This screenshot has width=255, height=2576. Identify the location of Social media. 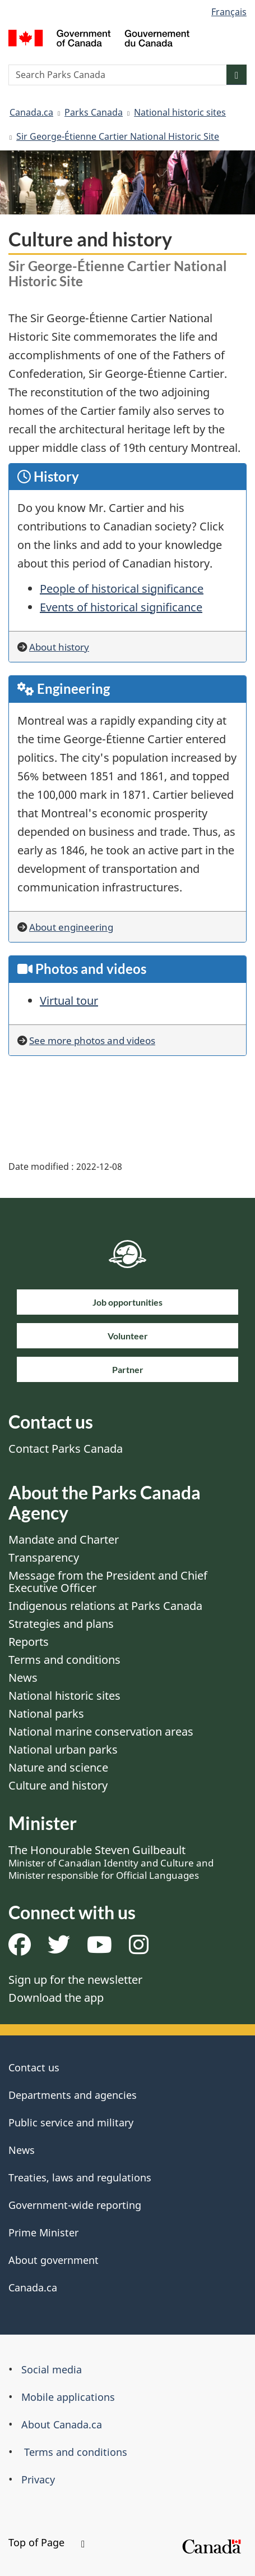
(51, 2369).